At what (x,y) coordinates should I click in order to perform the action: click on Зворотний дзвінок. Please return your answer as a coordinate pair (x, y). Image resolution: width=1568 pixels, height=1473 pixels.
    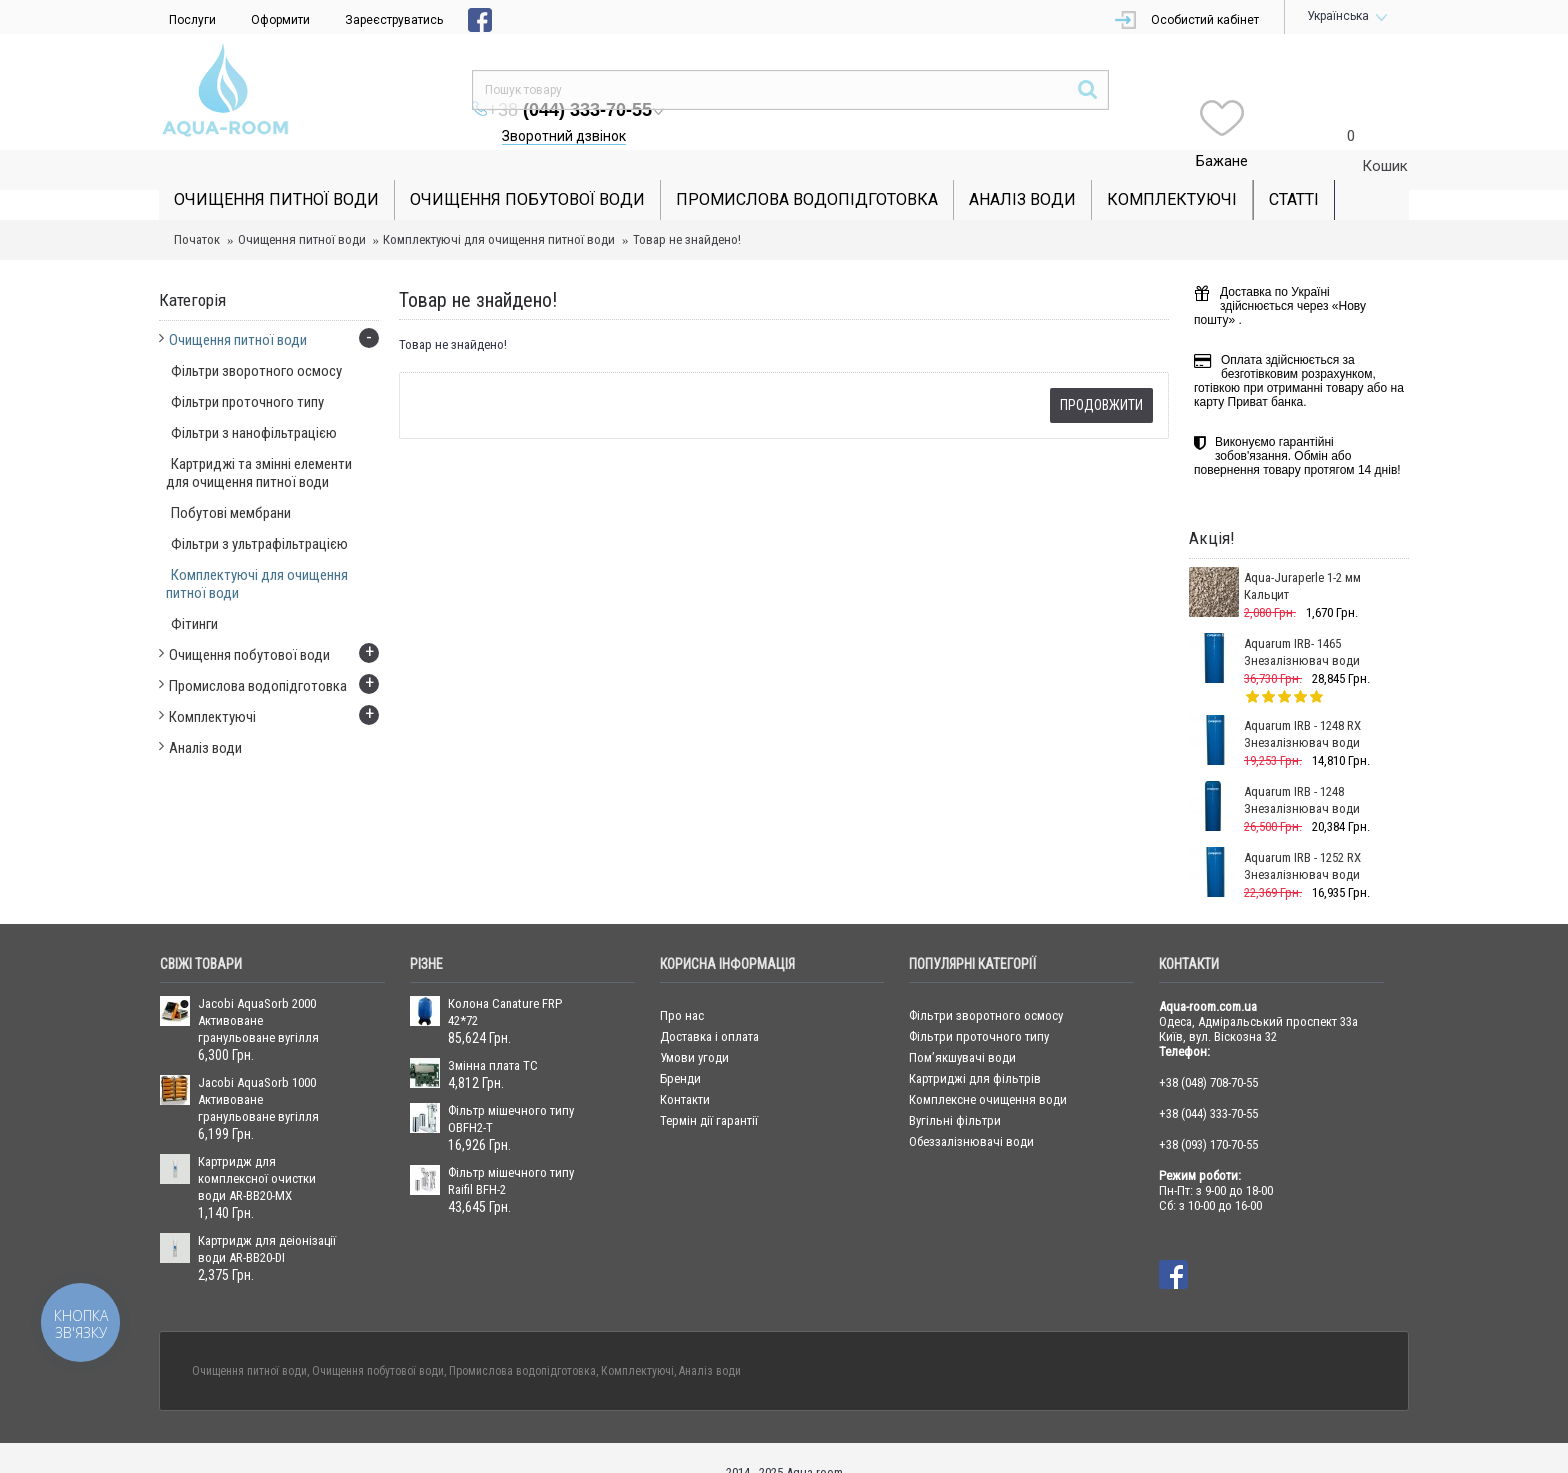
    Looking at the image, I should click on (942, 96).